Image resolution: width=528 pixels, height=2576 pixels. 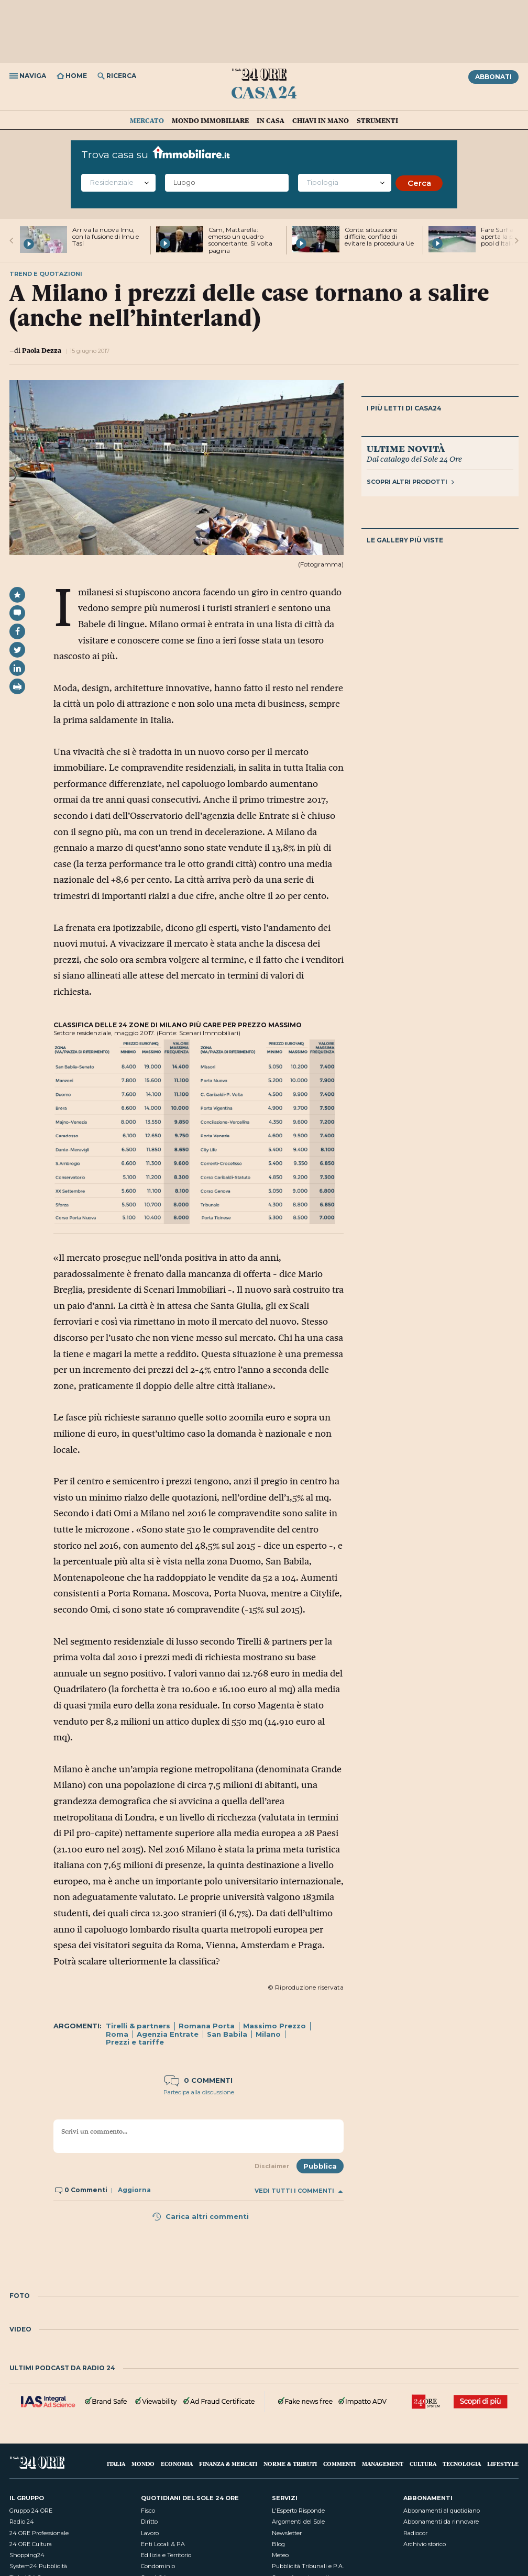 I want to click on Radio 24, so click(x=21, y=2521).